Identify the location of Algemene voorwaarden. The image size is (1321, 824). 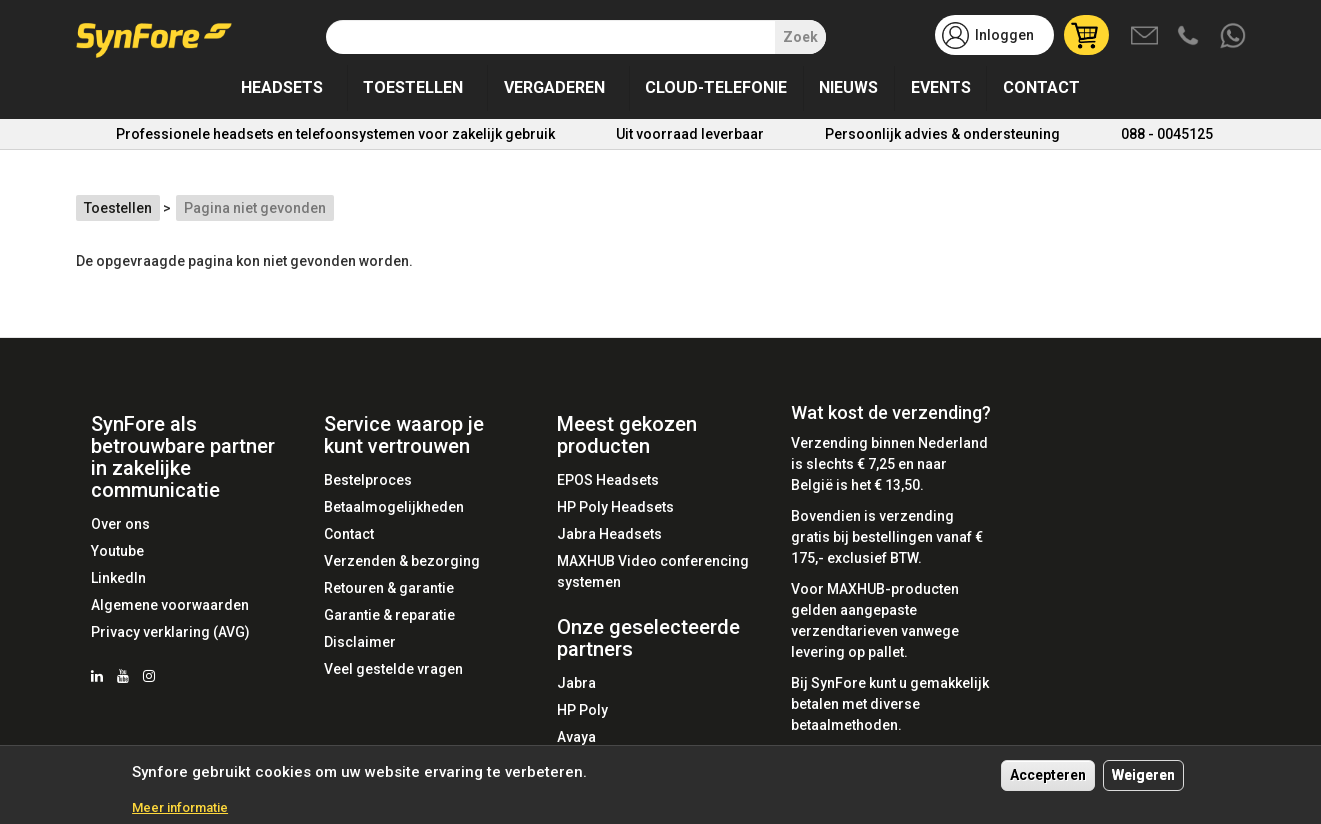
(170, 605).